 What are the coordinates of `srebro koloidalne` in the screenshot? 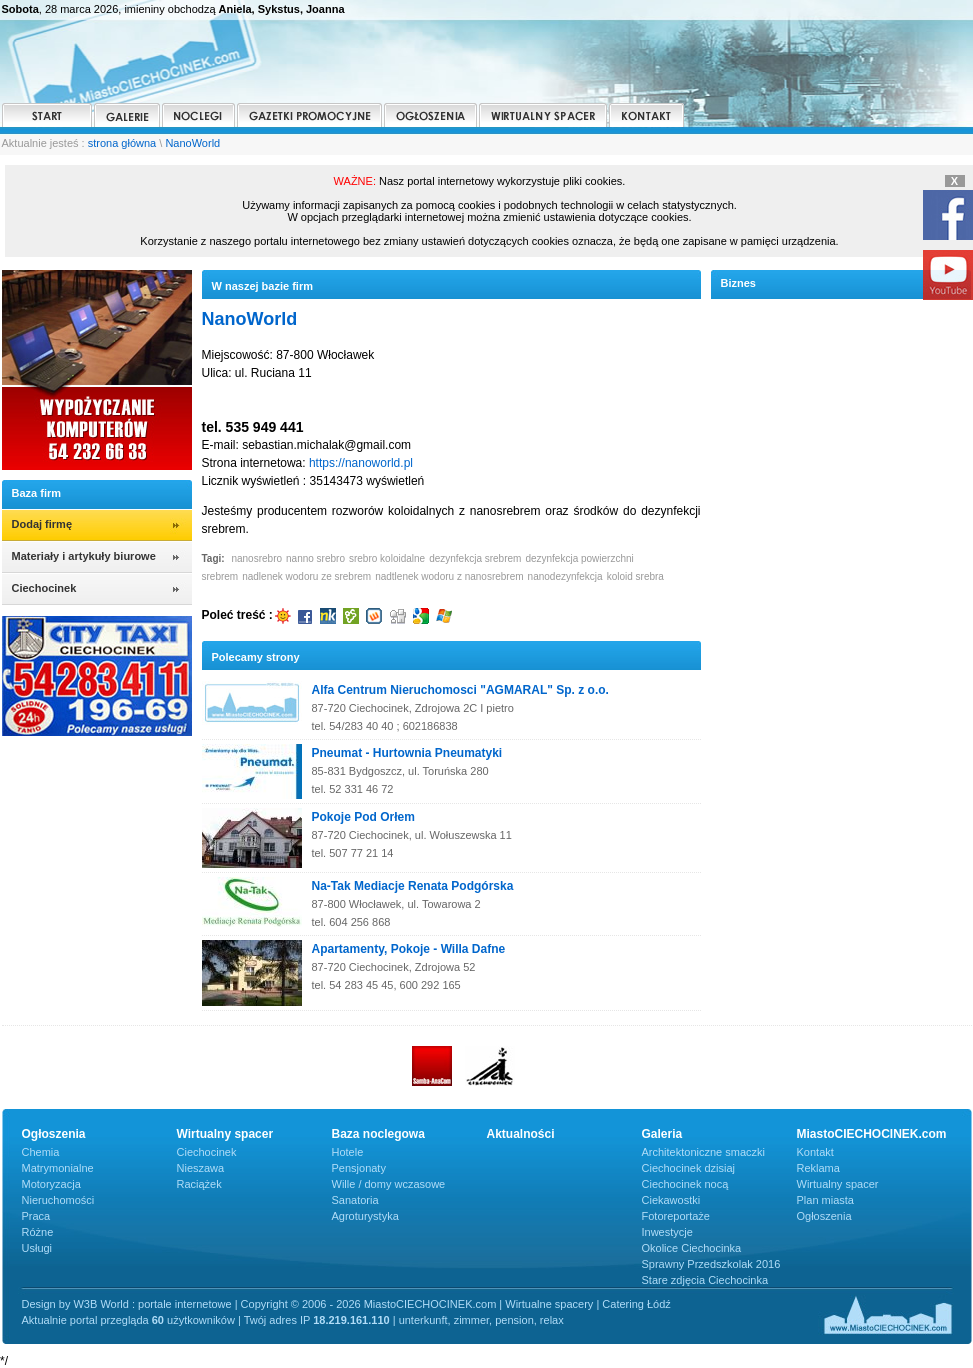 It's located at (387, 558).